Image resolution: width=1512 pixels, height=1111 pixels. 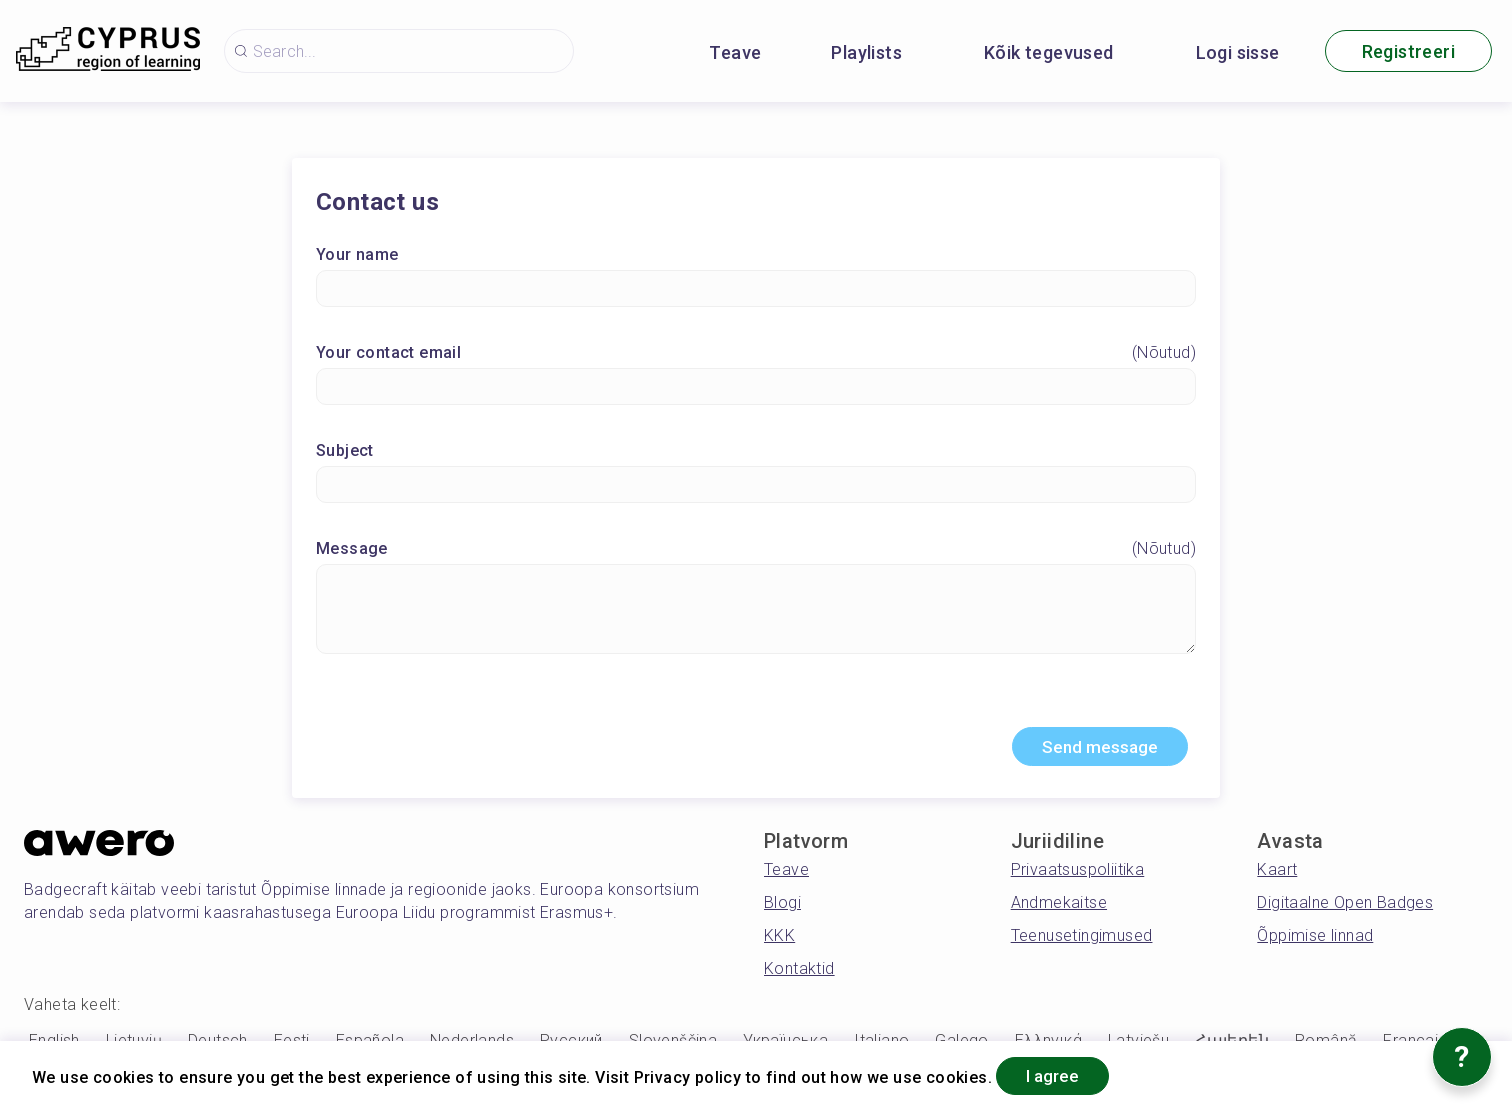 I want to click on [Message], so click(x=756, y=611).